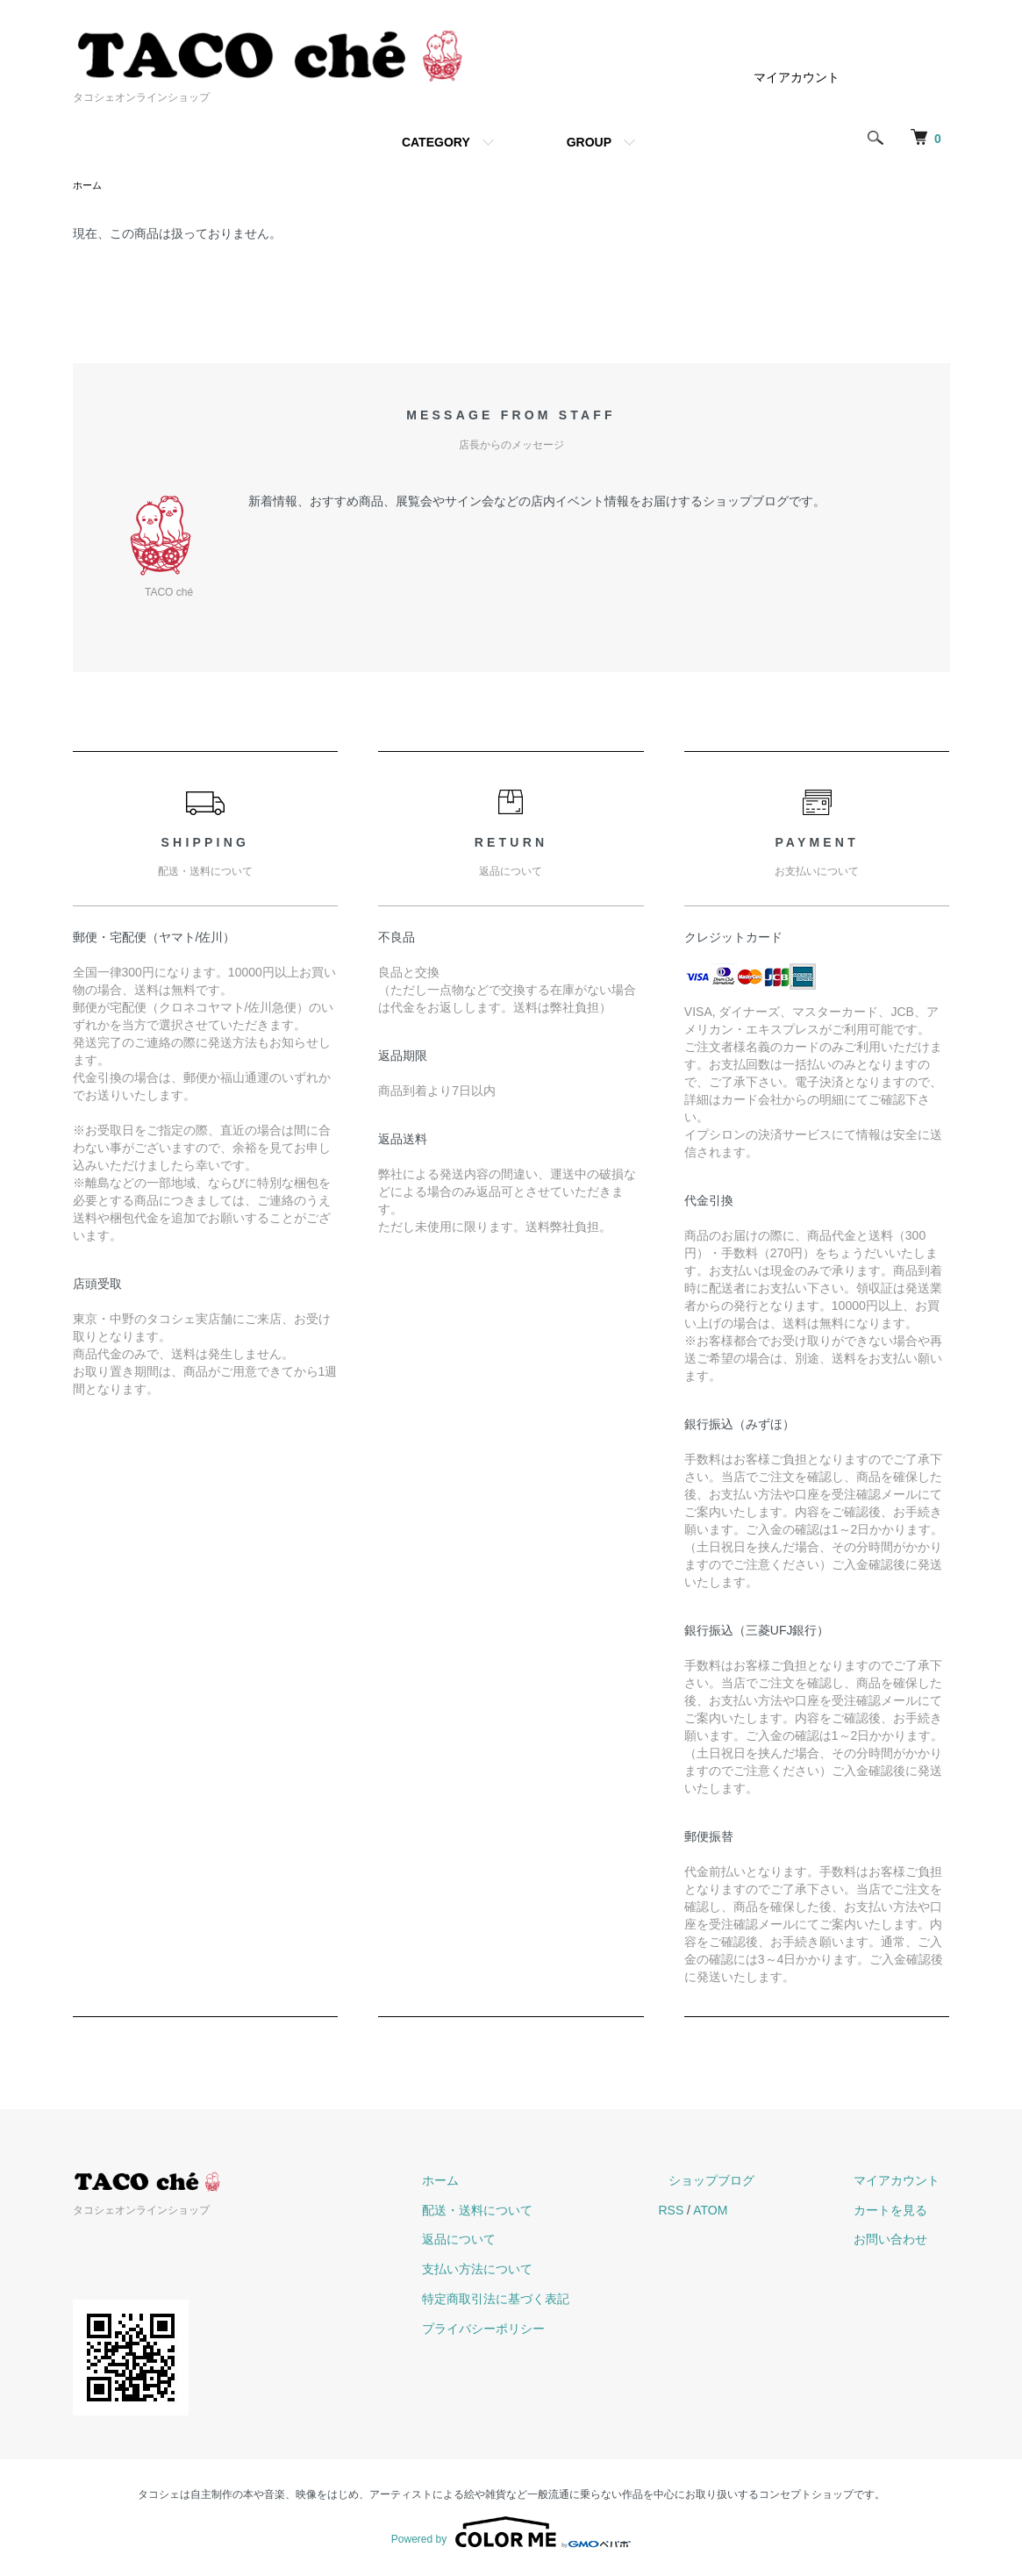 Image resolution: width=1022 pixels, height=2576 pixels. What do you see at coordinates (712, 2212) in the screenshot?
I see `RSS` at bounding box center [712, 2212].